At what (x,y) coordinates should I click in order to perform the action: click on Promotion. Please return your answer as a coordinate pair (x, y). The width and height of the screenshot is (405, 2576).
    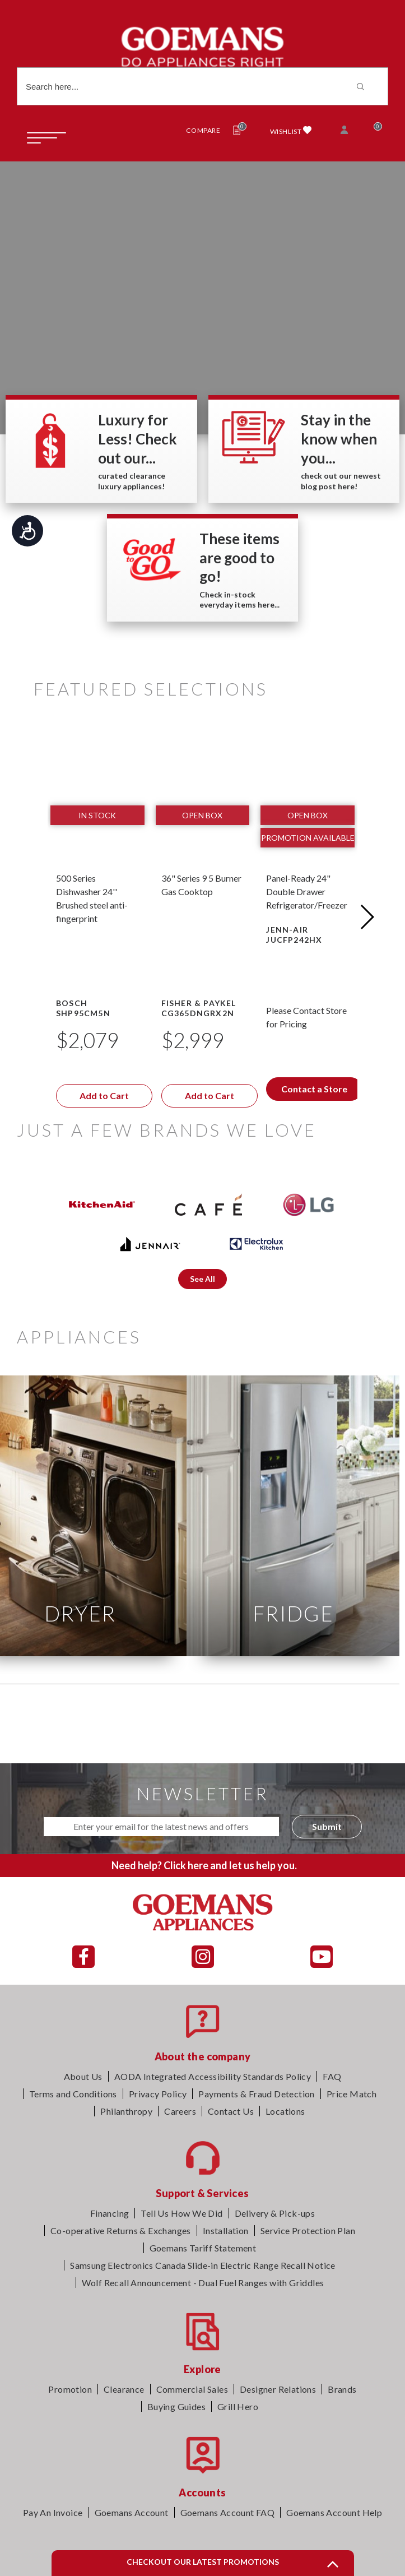
    Looking at the image, I should click on (70, 2389).